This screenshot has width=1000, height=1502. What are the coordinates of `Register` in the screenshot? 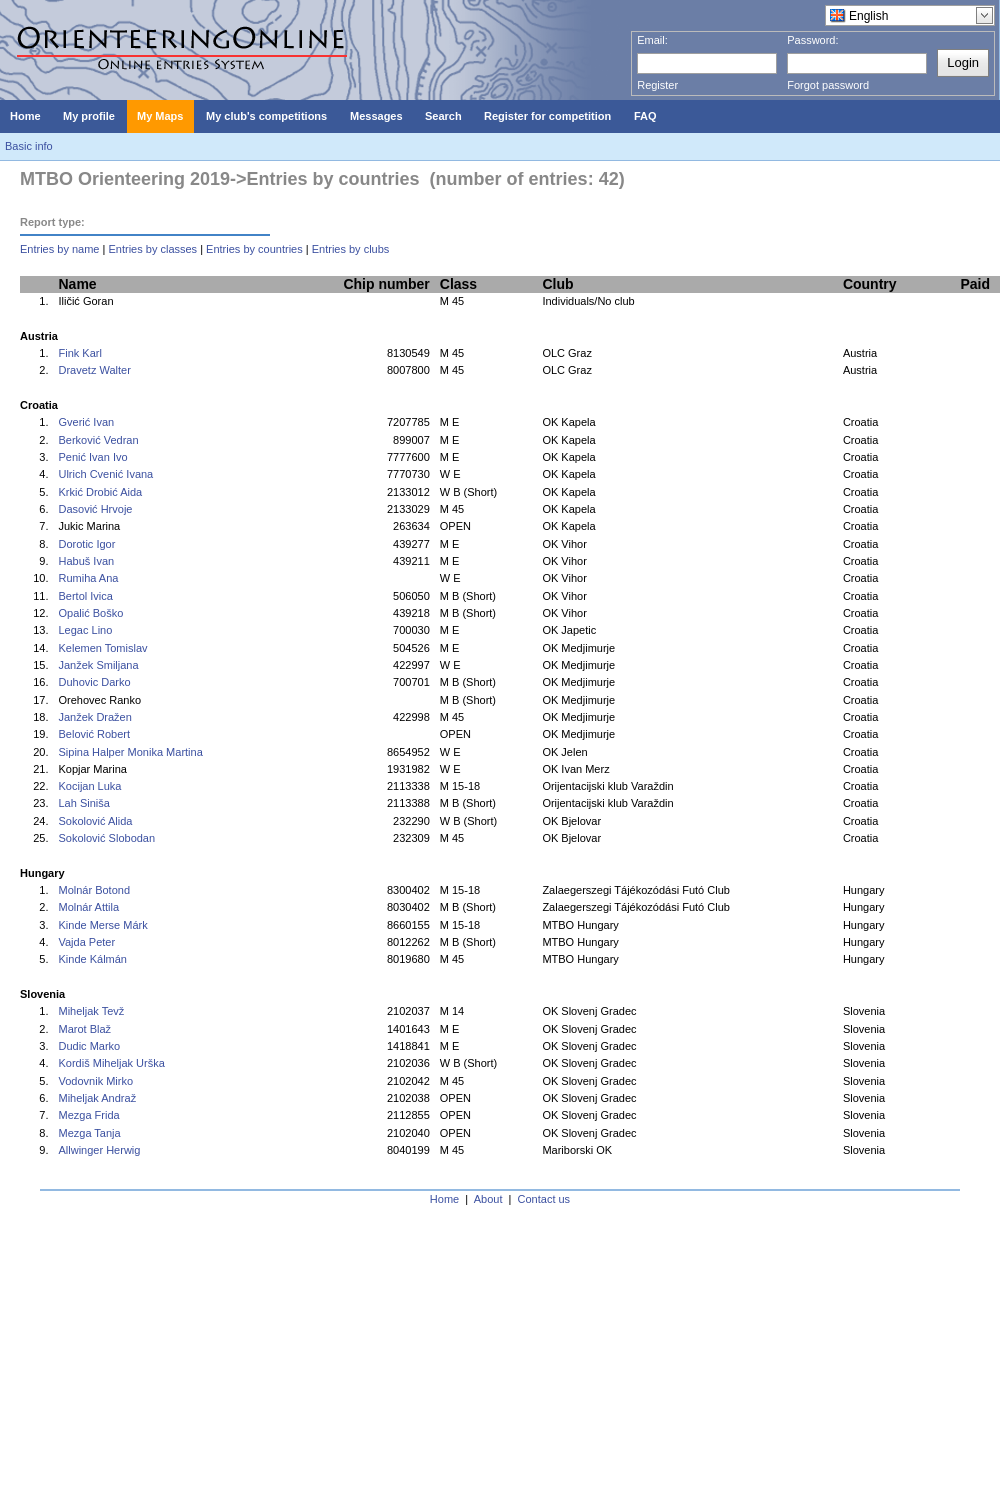 It's located at (657, 85).